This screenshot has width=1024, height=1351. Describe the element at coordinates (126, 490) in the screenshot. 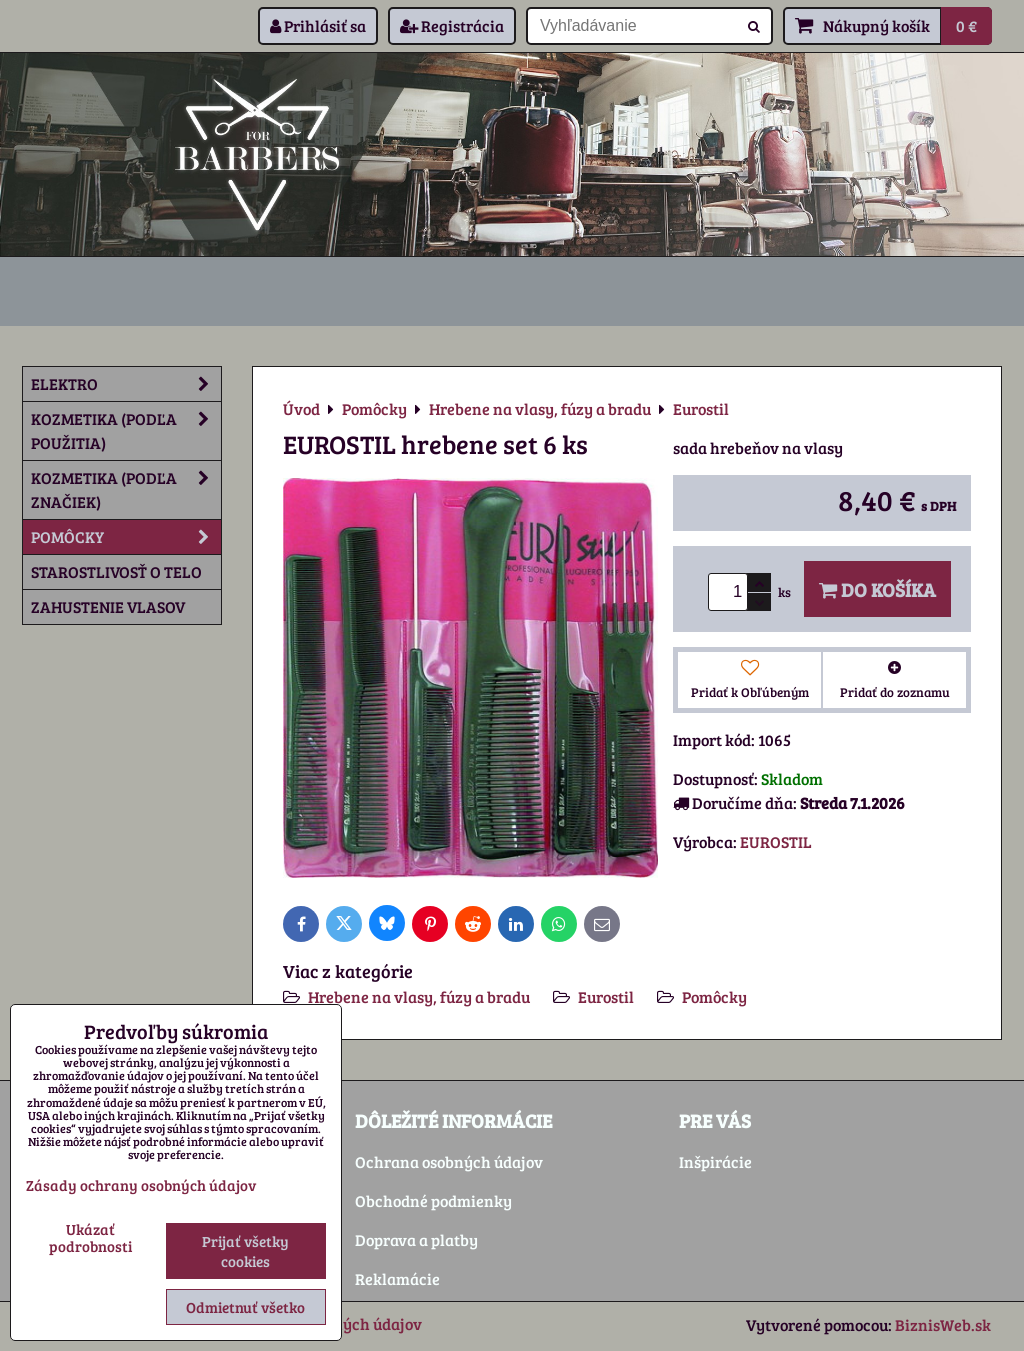

I see `Kozmetika (podľa značiek)` at that location.